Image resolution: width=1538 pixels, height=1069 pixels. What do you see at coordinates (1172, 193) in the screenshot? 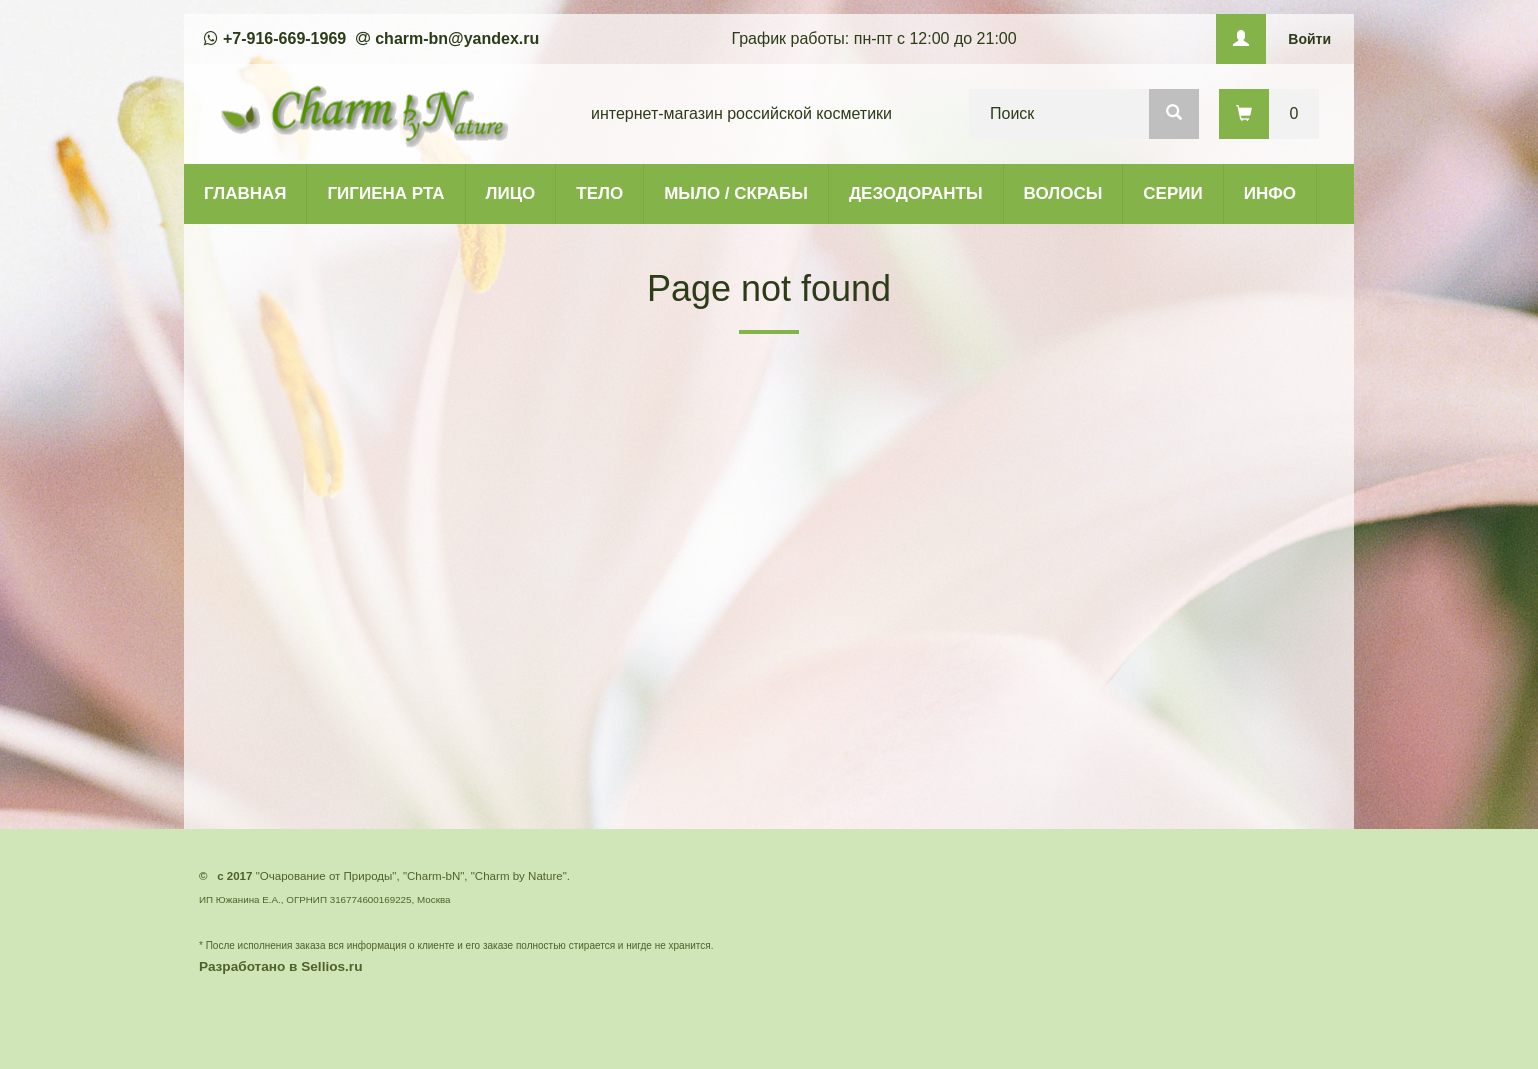
I see `СЕРИИ` at bounding box center [1172, 193].